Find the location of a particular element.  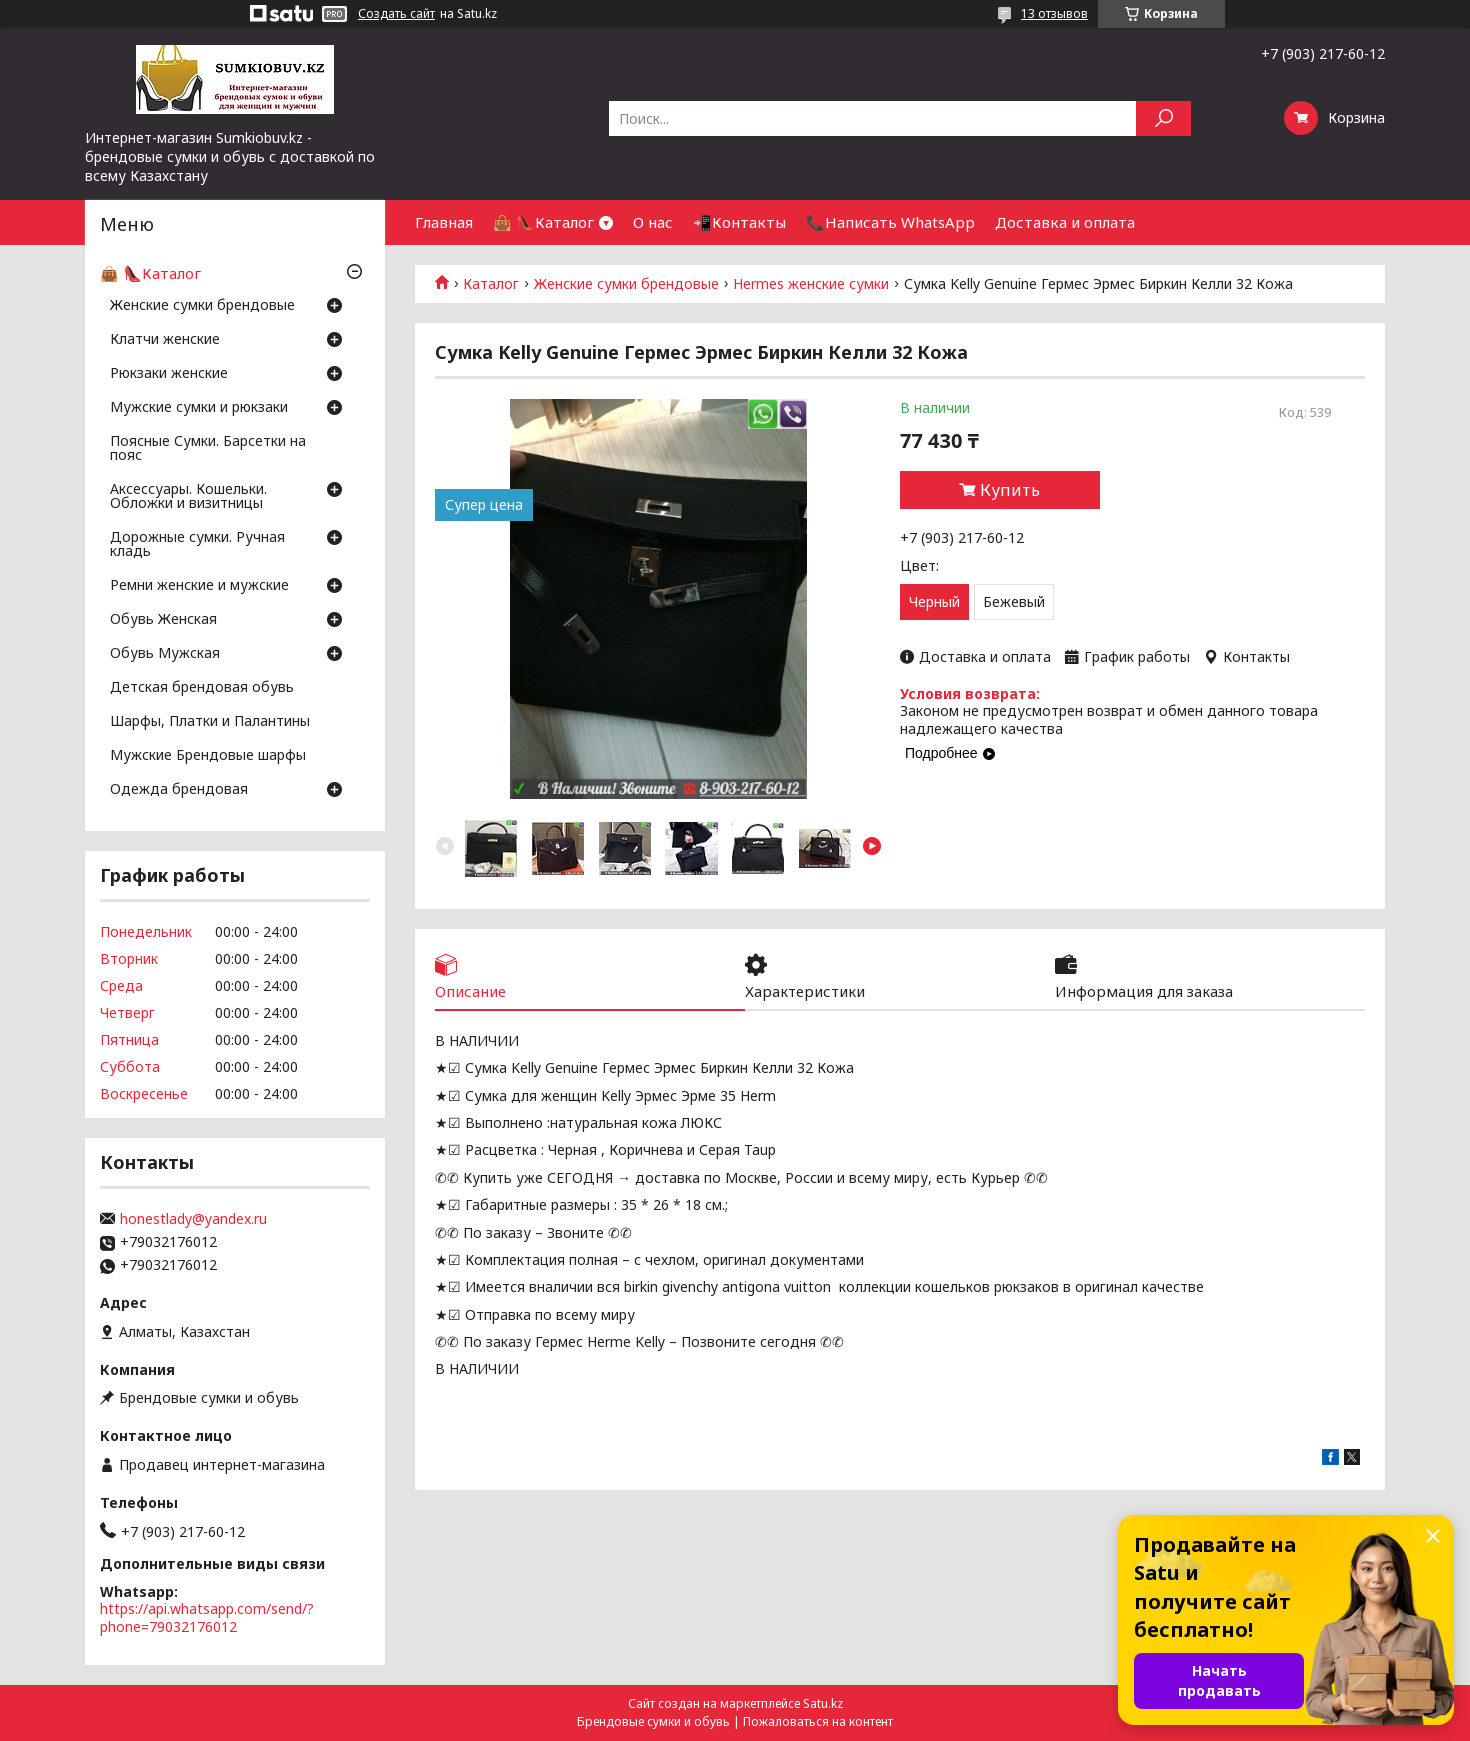

👜 👠Каталог is located at coordinates (543, 222).